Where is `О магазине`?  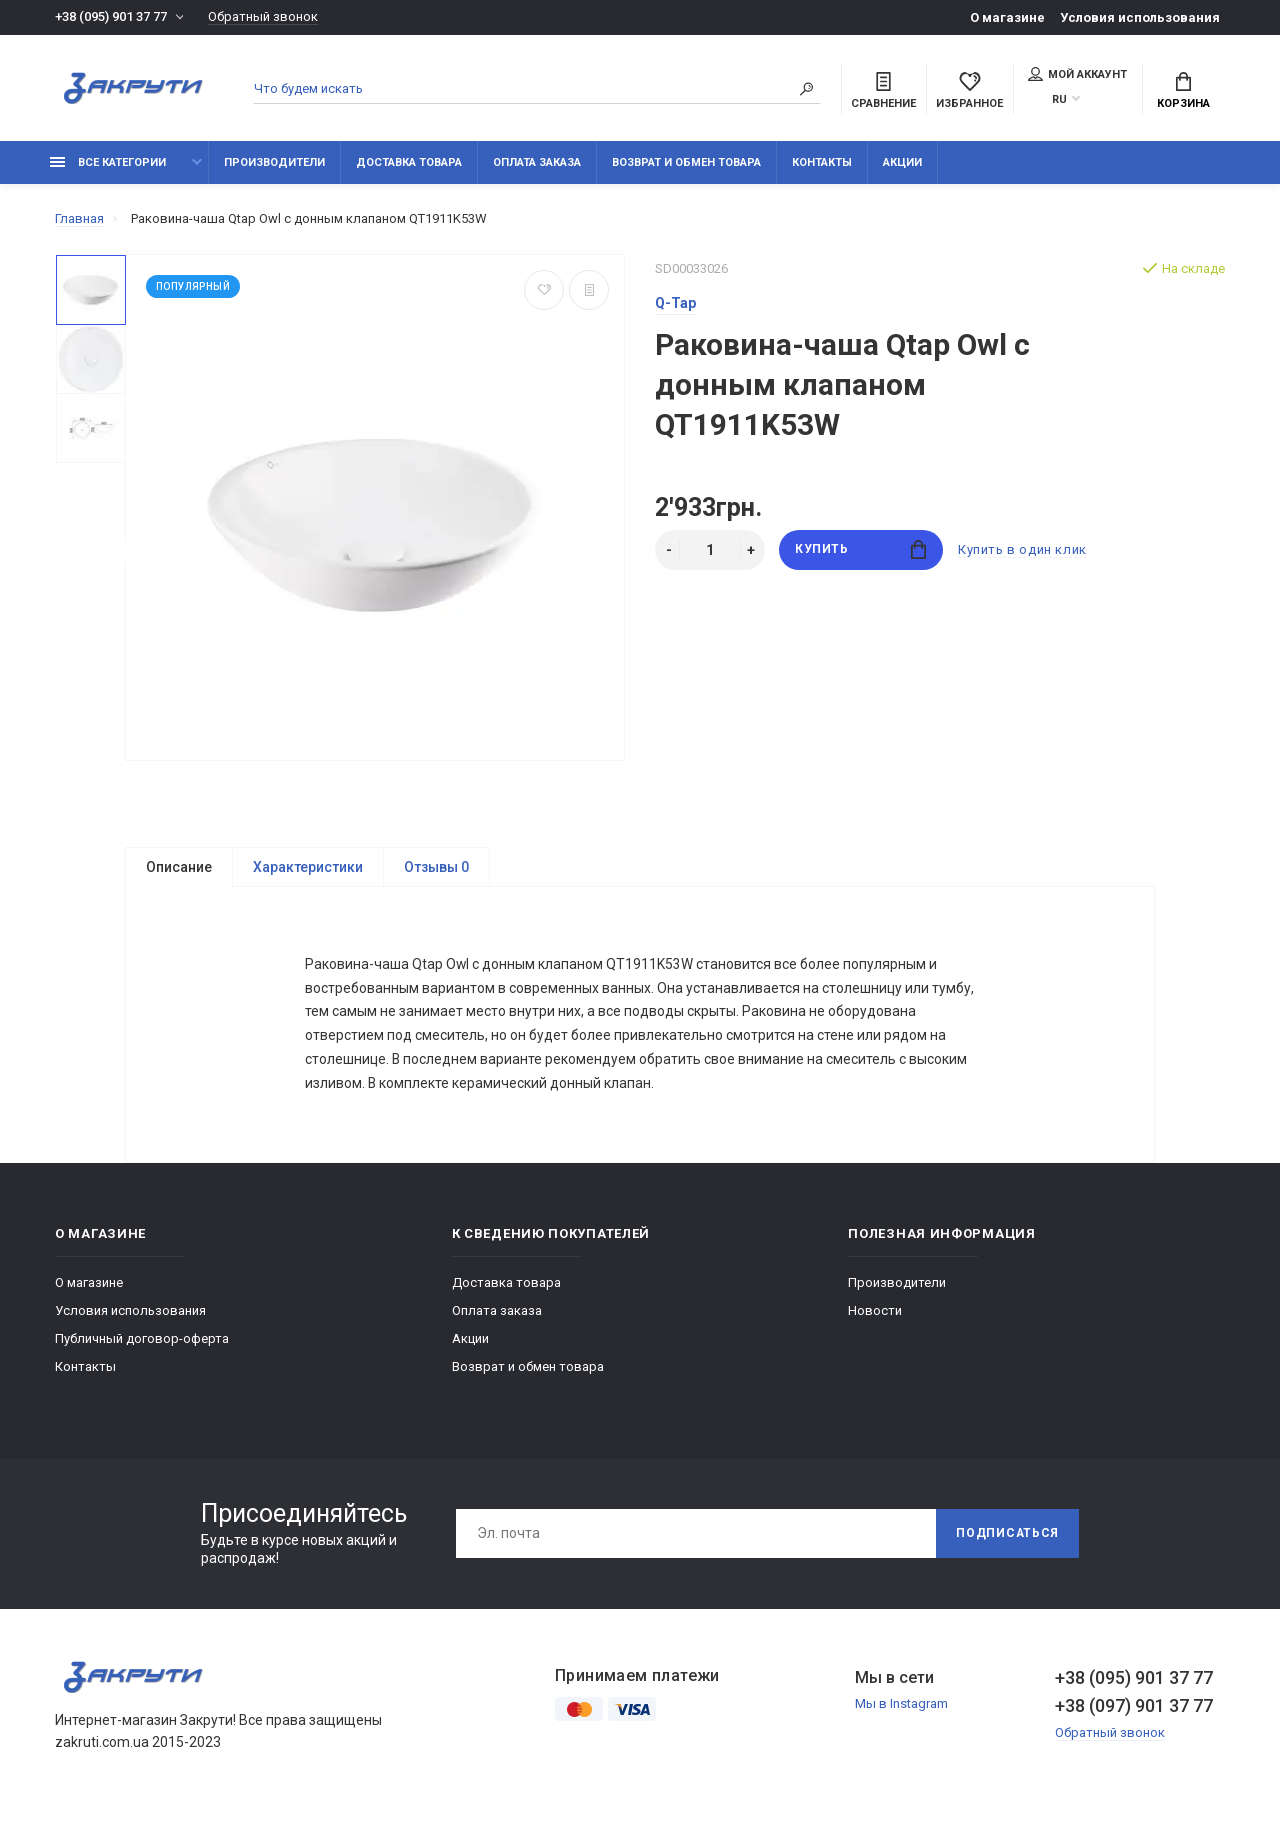
О магазине is located at coordinates (1007, 17).